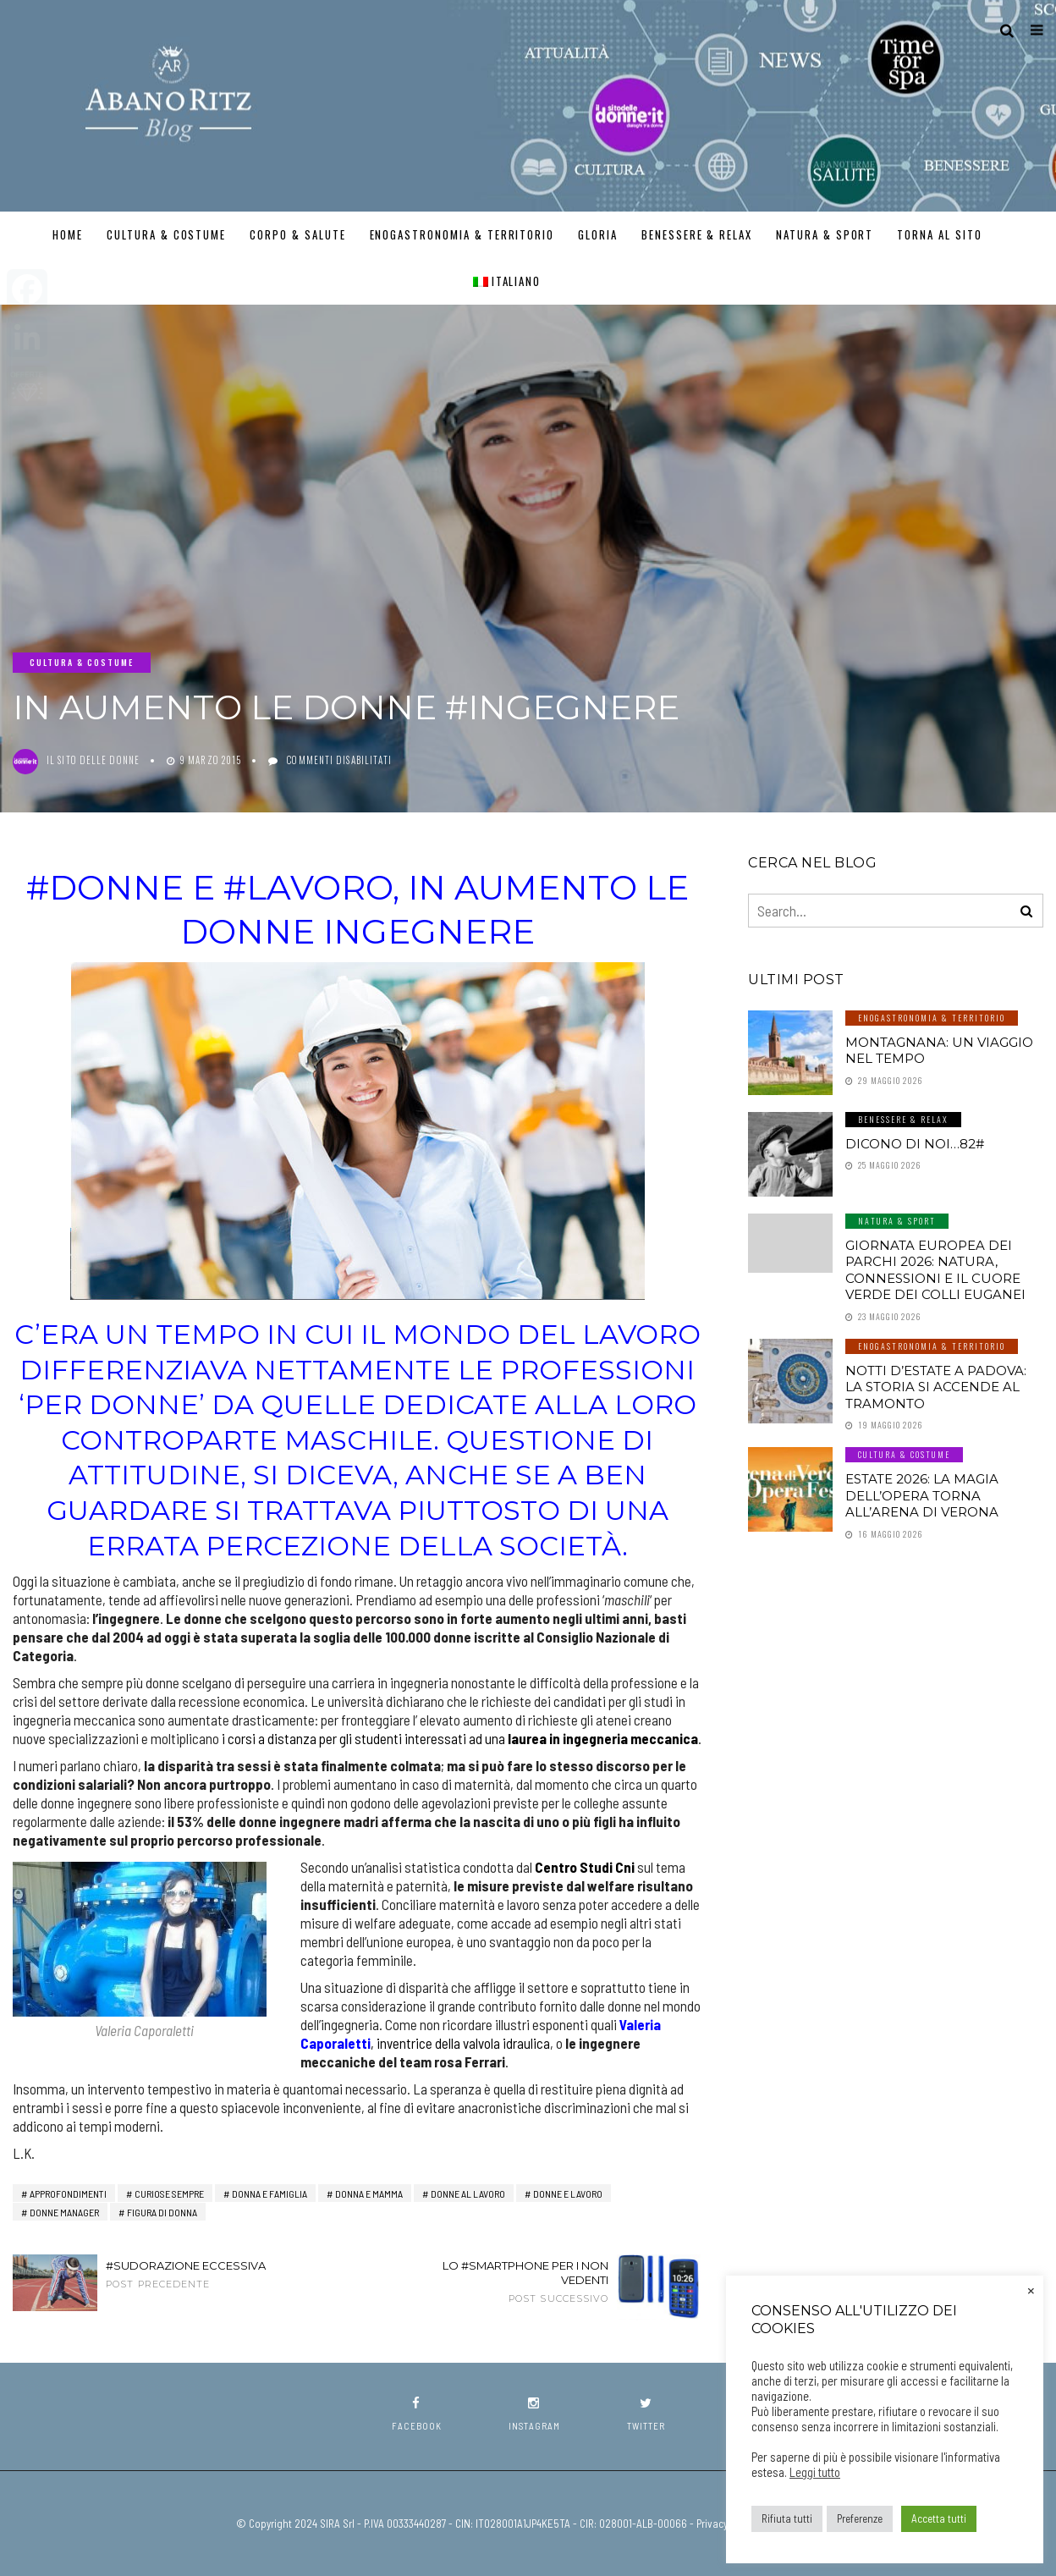  Describe the element at coordinates (67, 234) in the screenshot. I see `Home` at that location.